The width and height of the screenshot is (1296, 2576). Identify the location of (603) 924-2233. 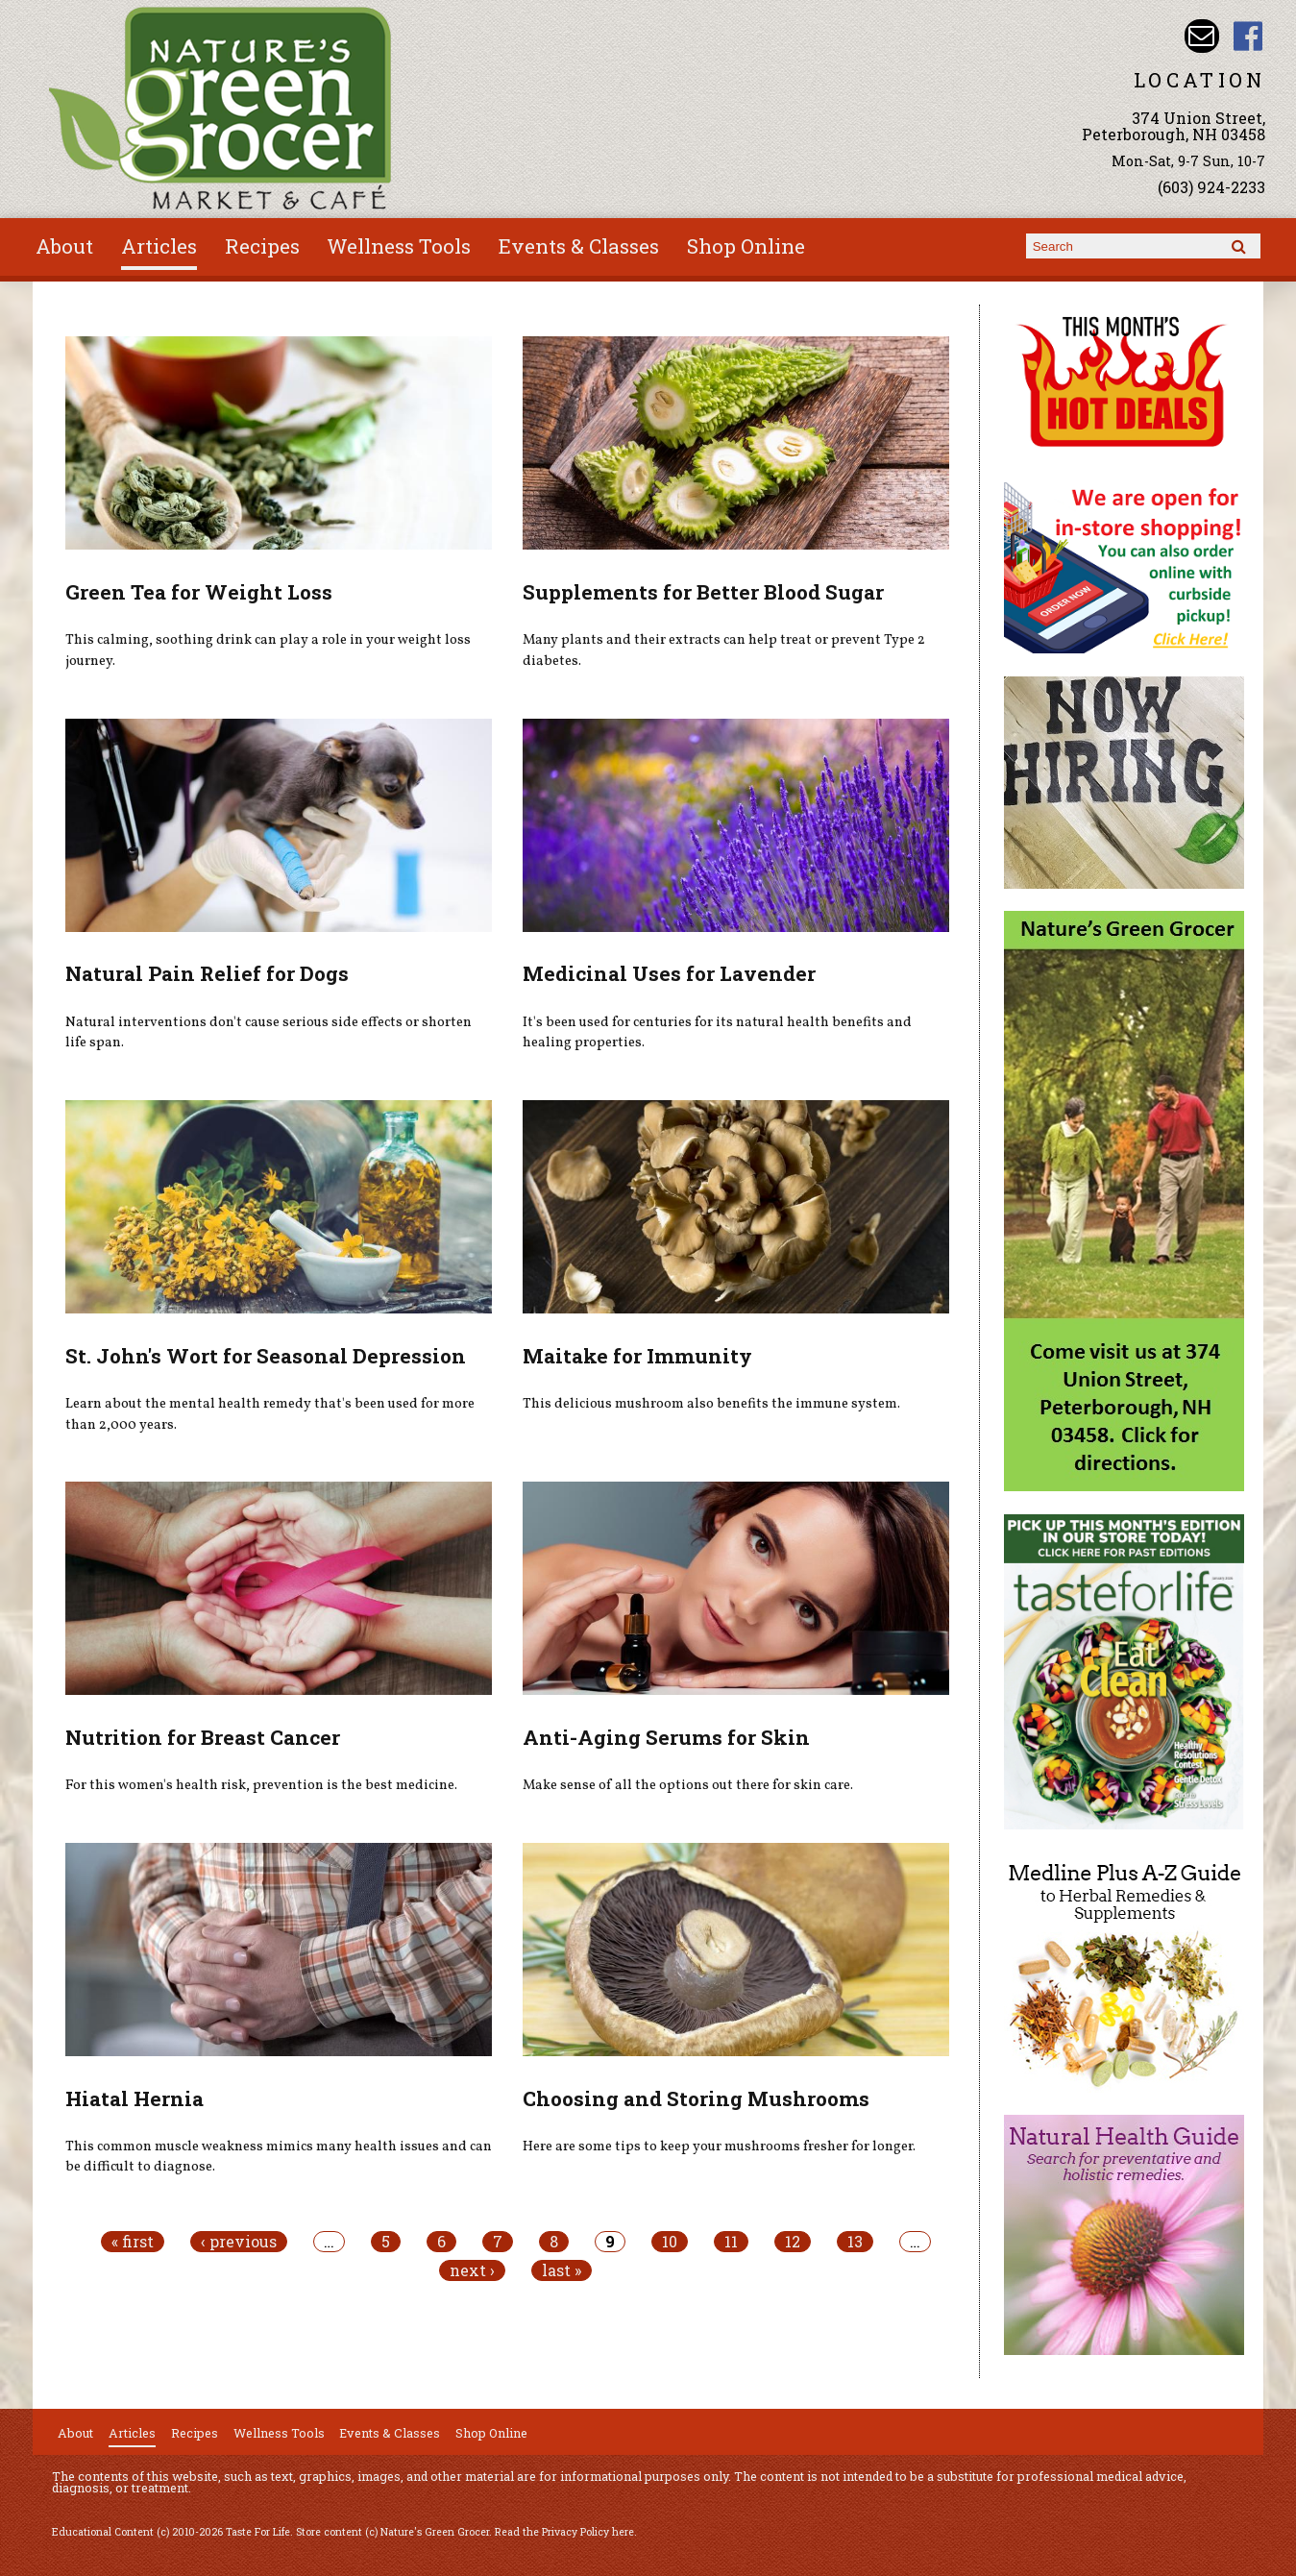
(1211, 187).